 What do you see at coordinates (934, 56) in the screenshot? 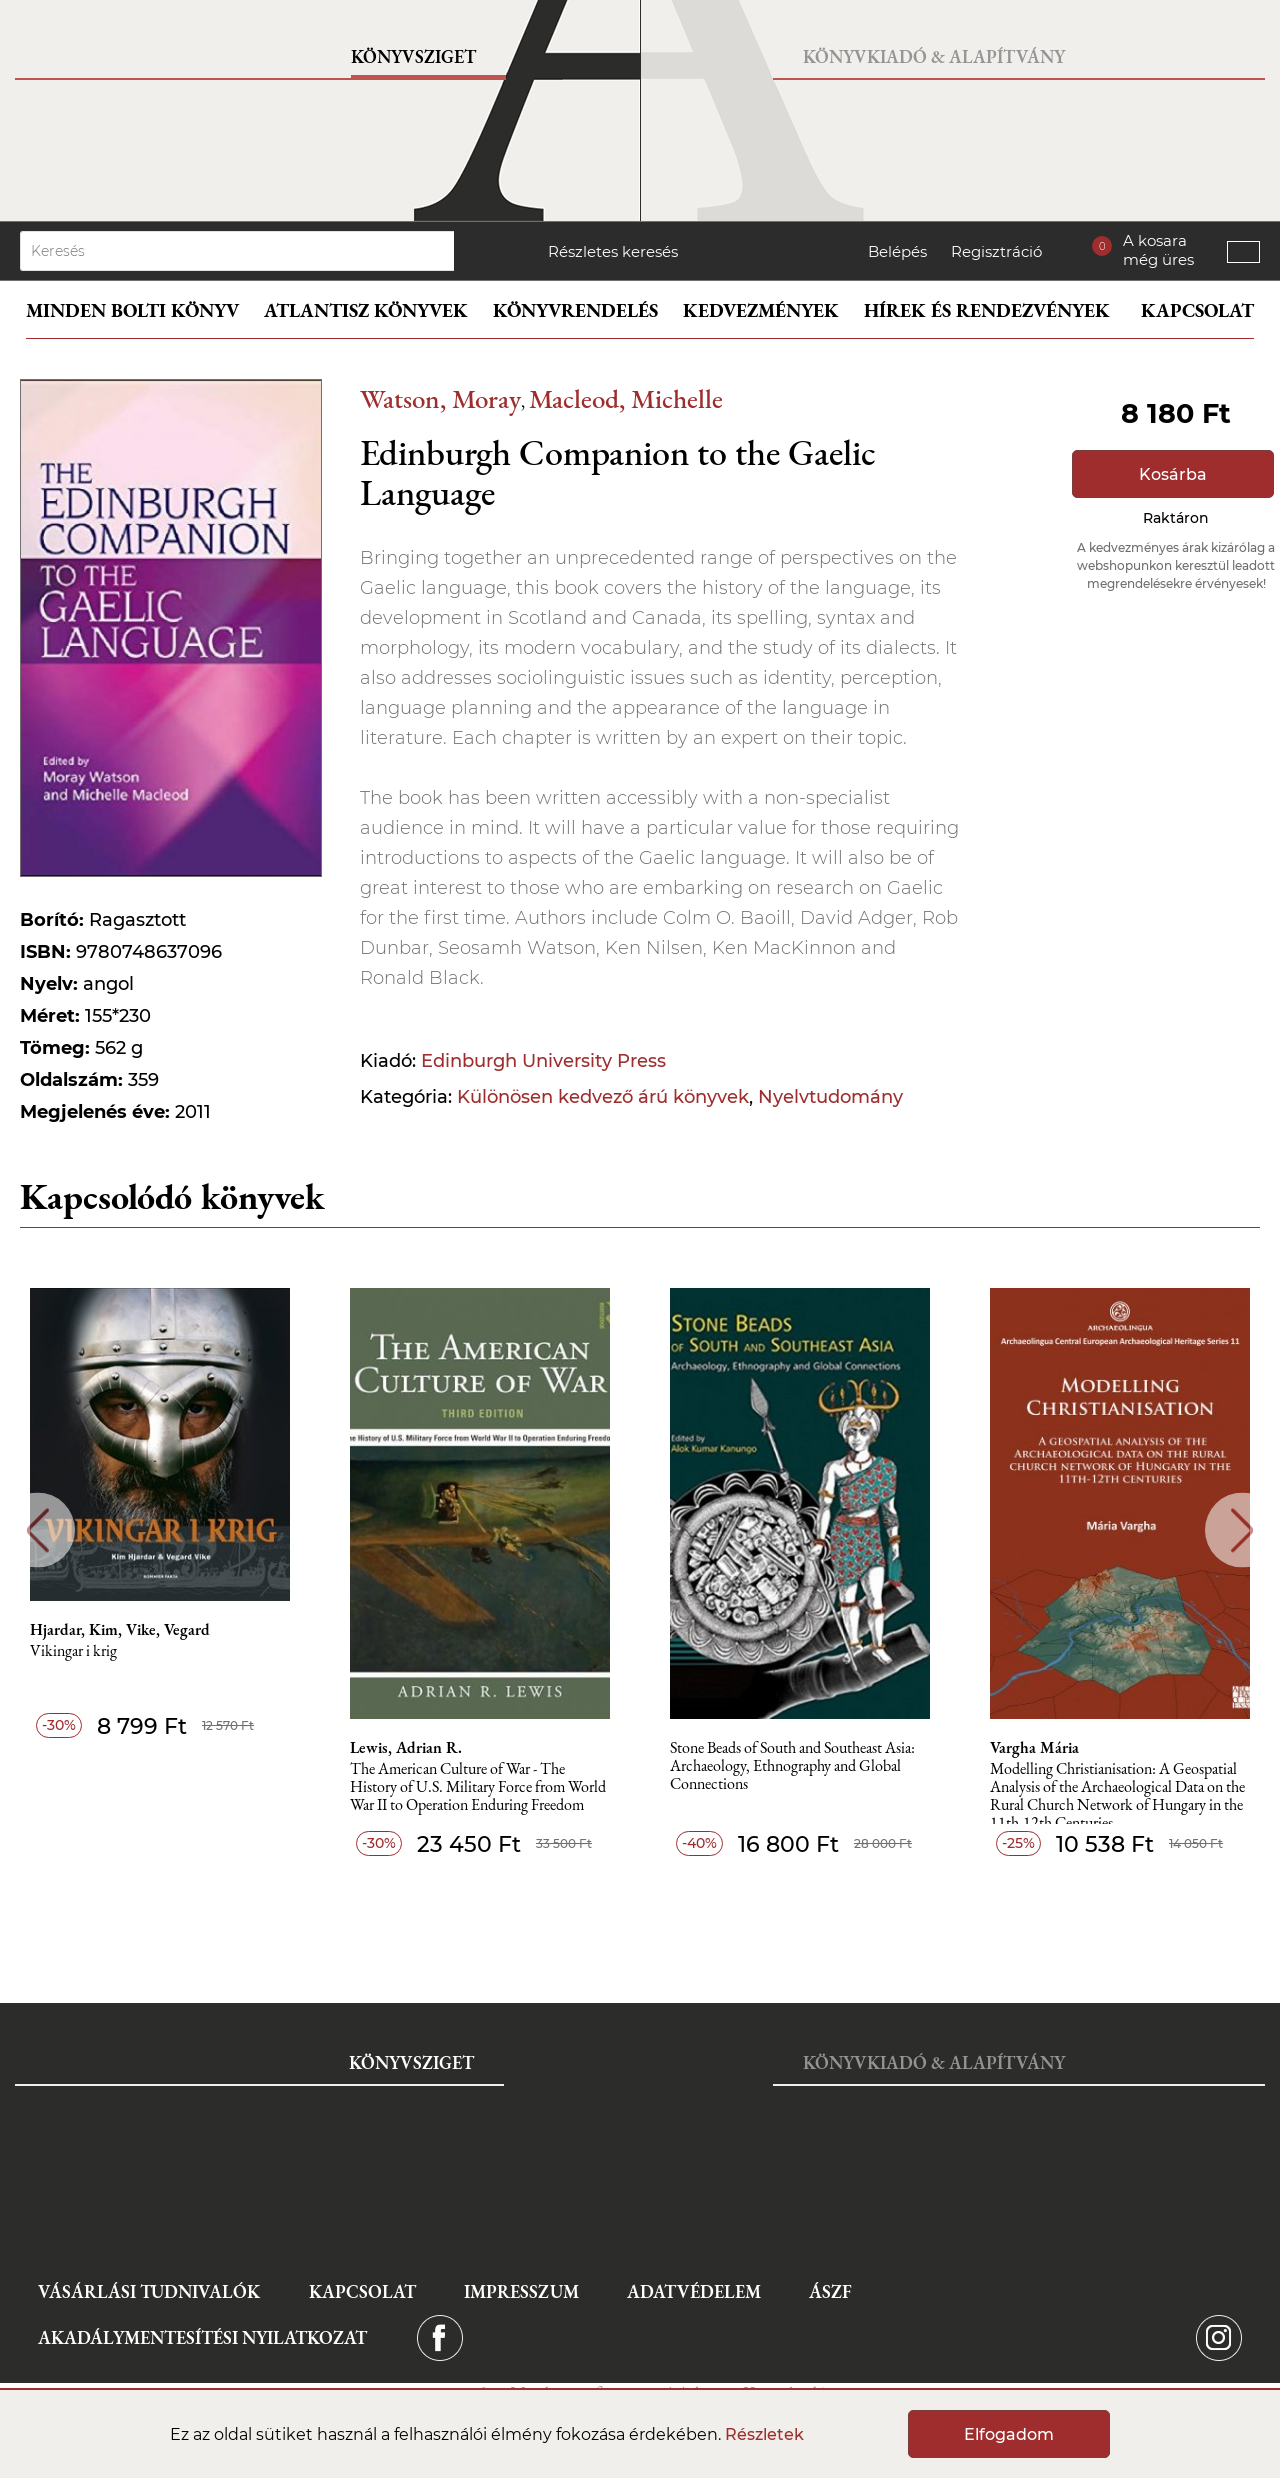
I see `Könyvkiadó & Alapítvány` at bounding box center [934, 56].